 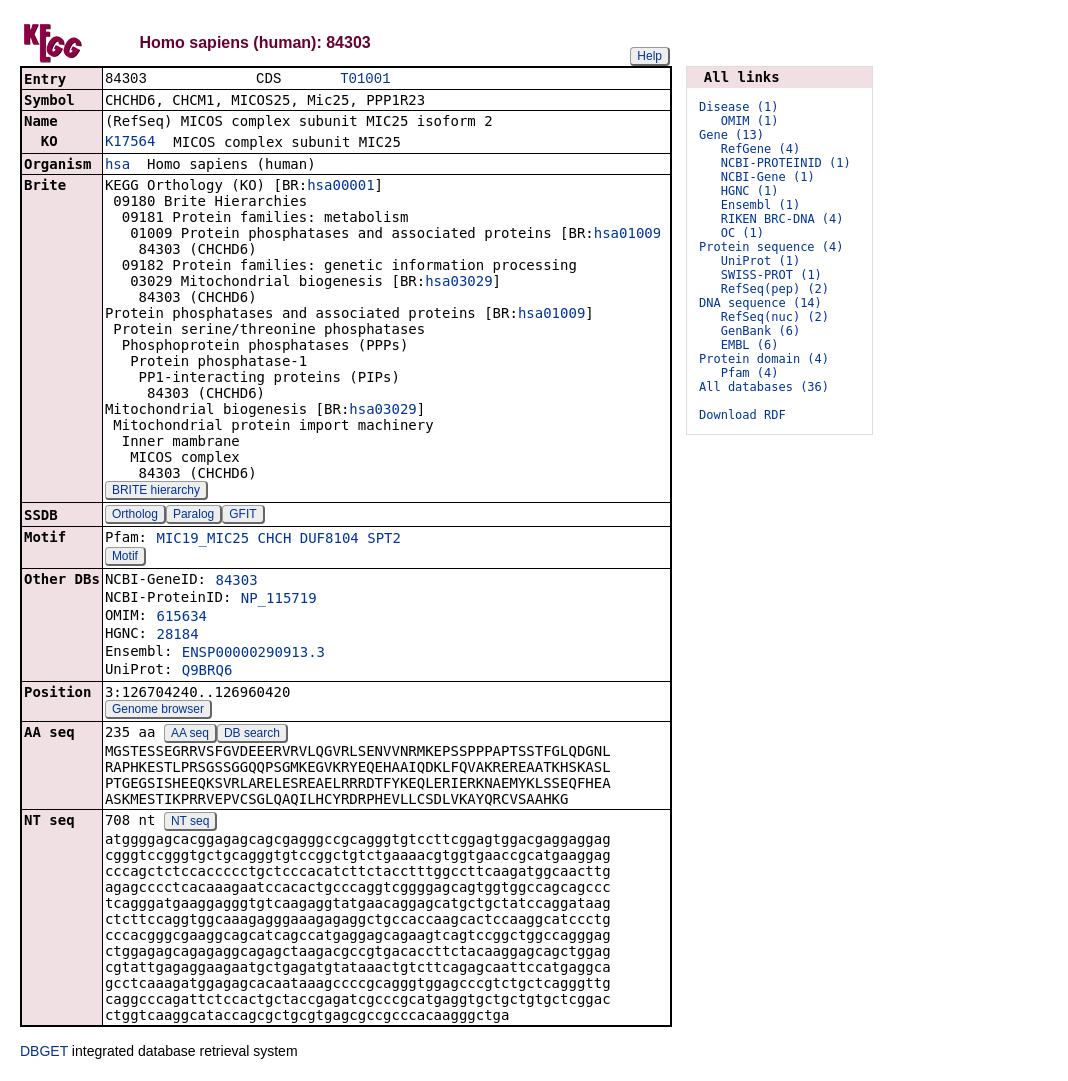 What do you see at coordinates (130, 143) in the screenshot?
I see `K17564` at bounding box center [130, 143].